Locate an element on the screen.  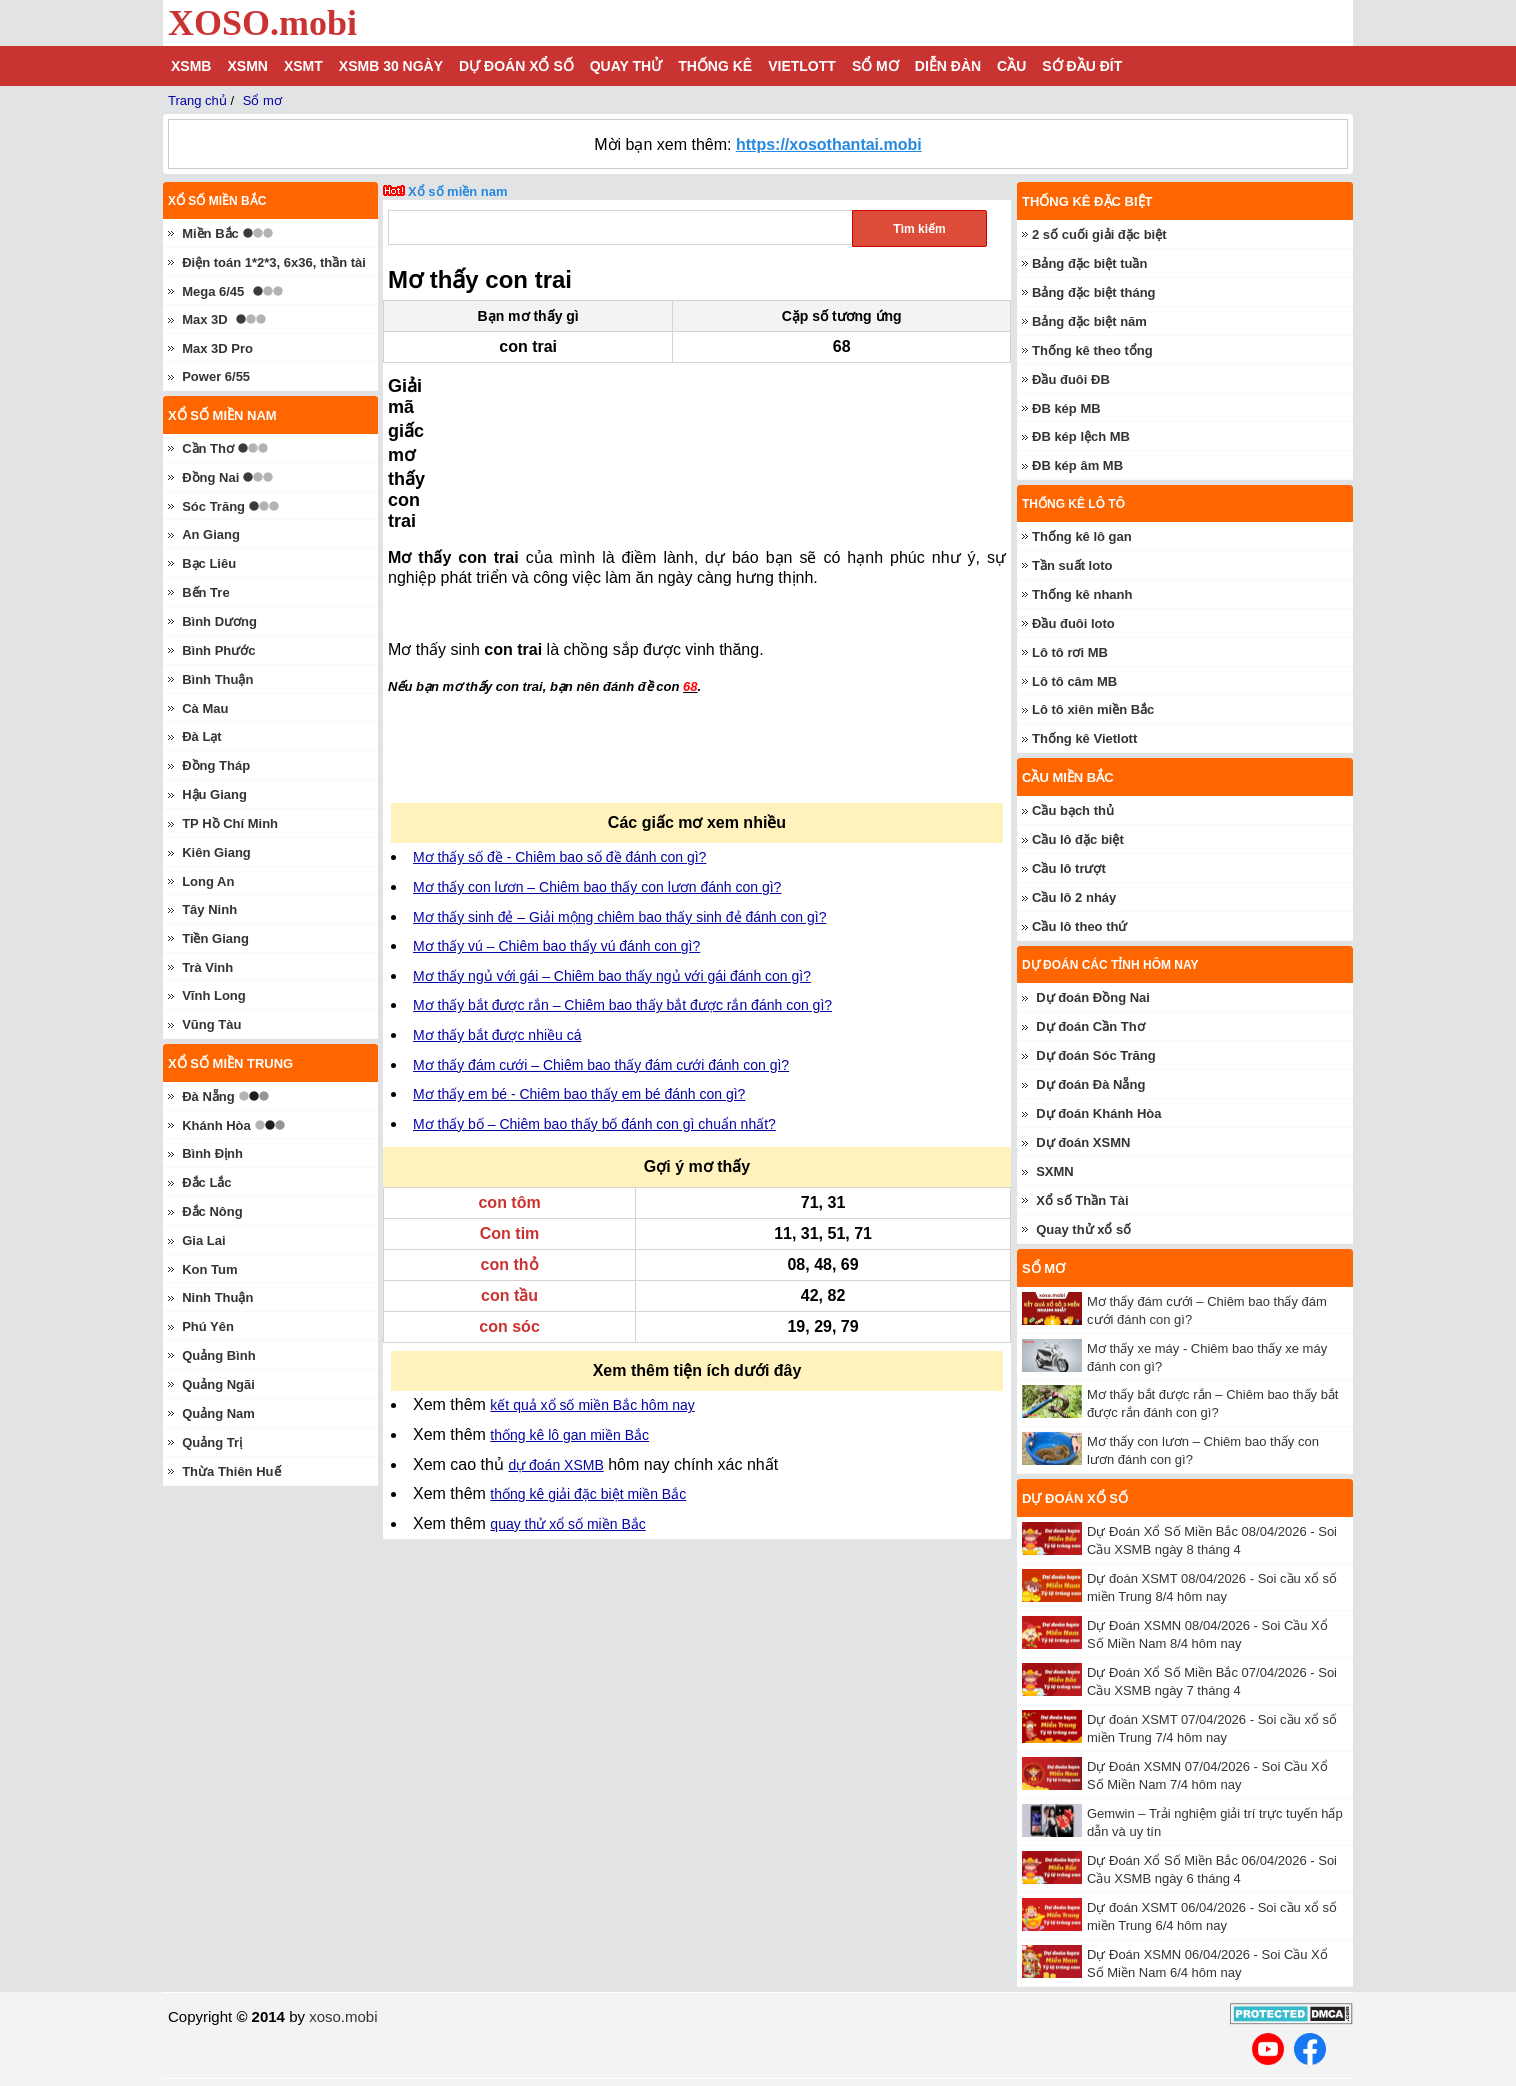
Hậu Giang is located at coordinates (214, 794).